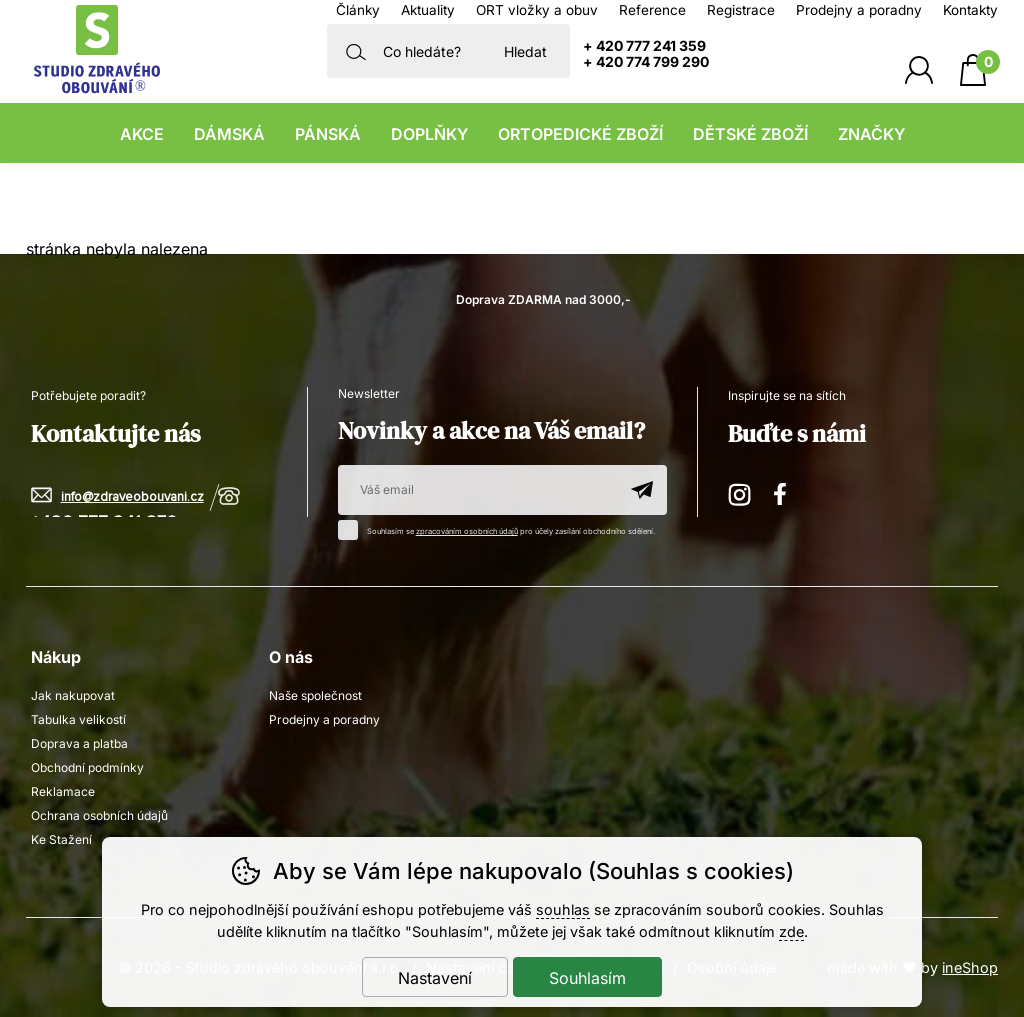  What do you see at coordinates (563, 909) in the screenshot?
I see `souhlas` at bounding box center [563, 909].